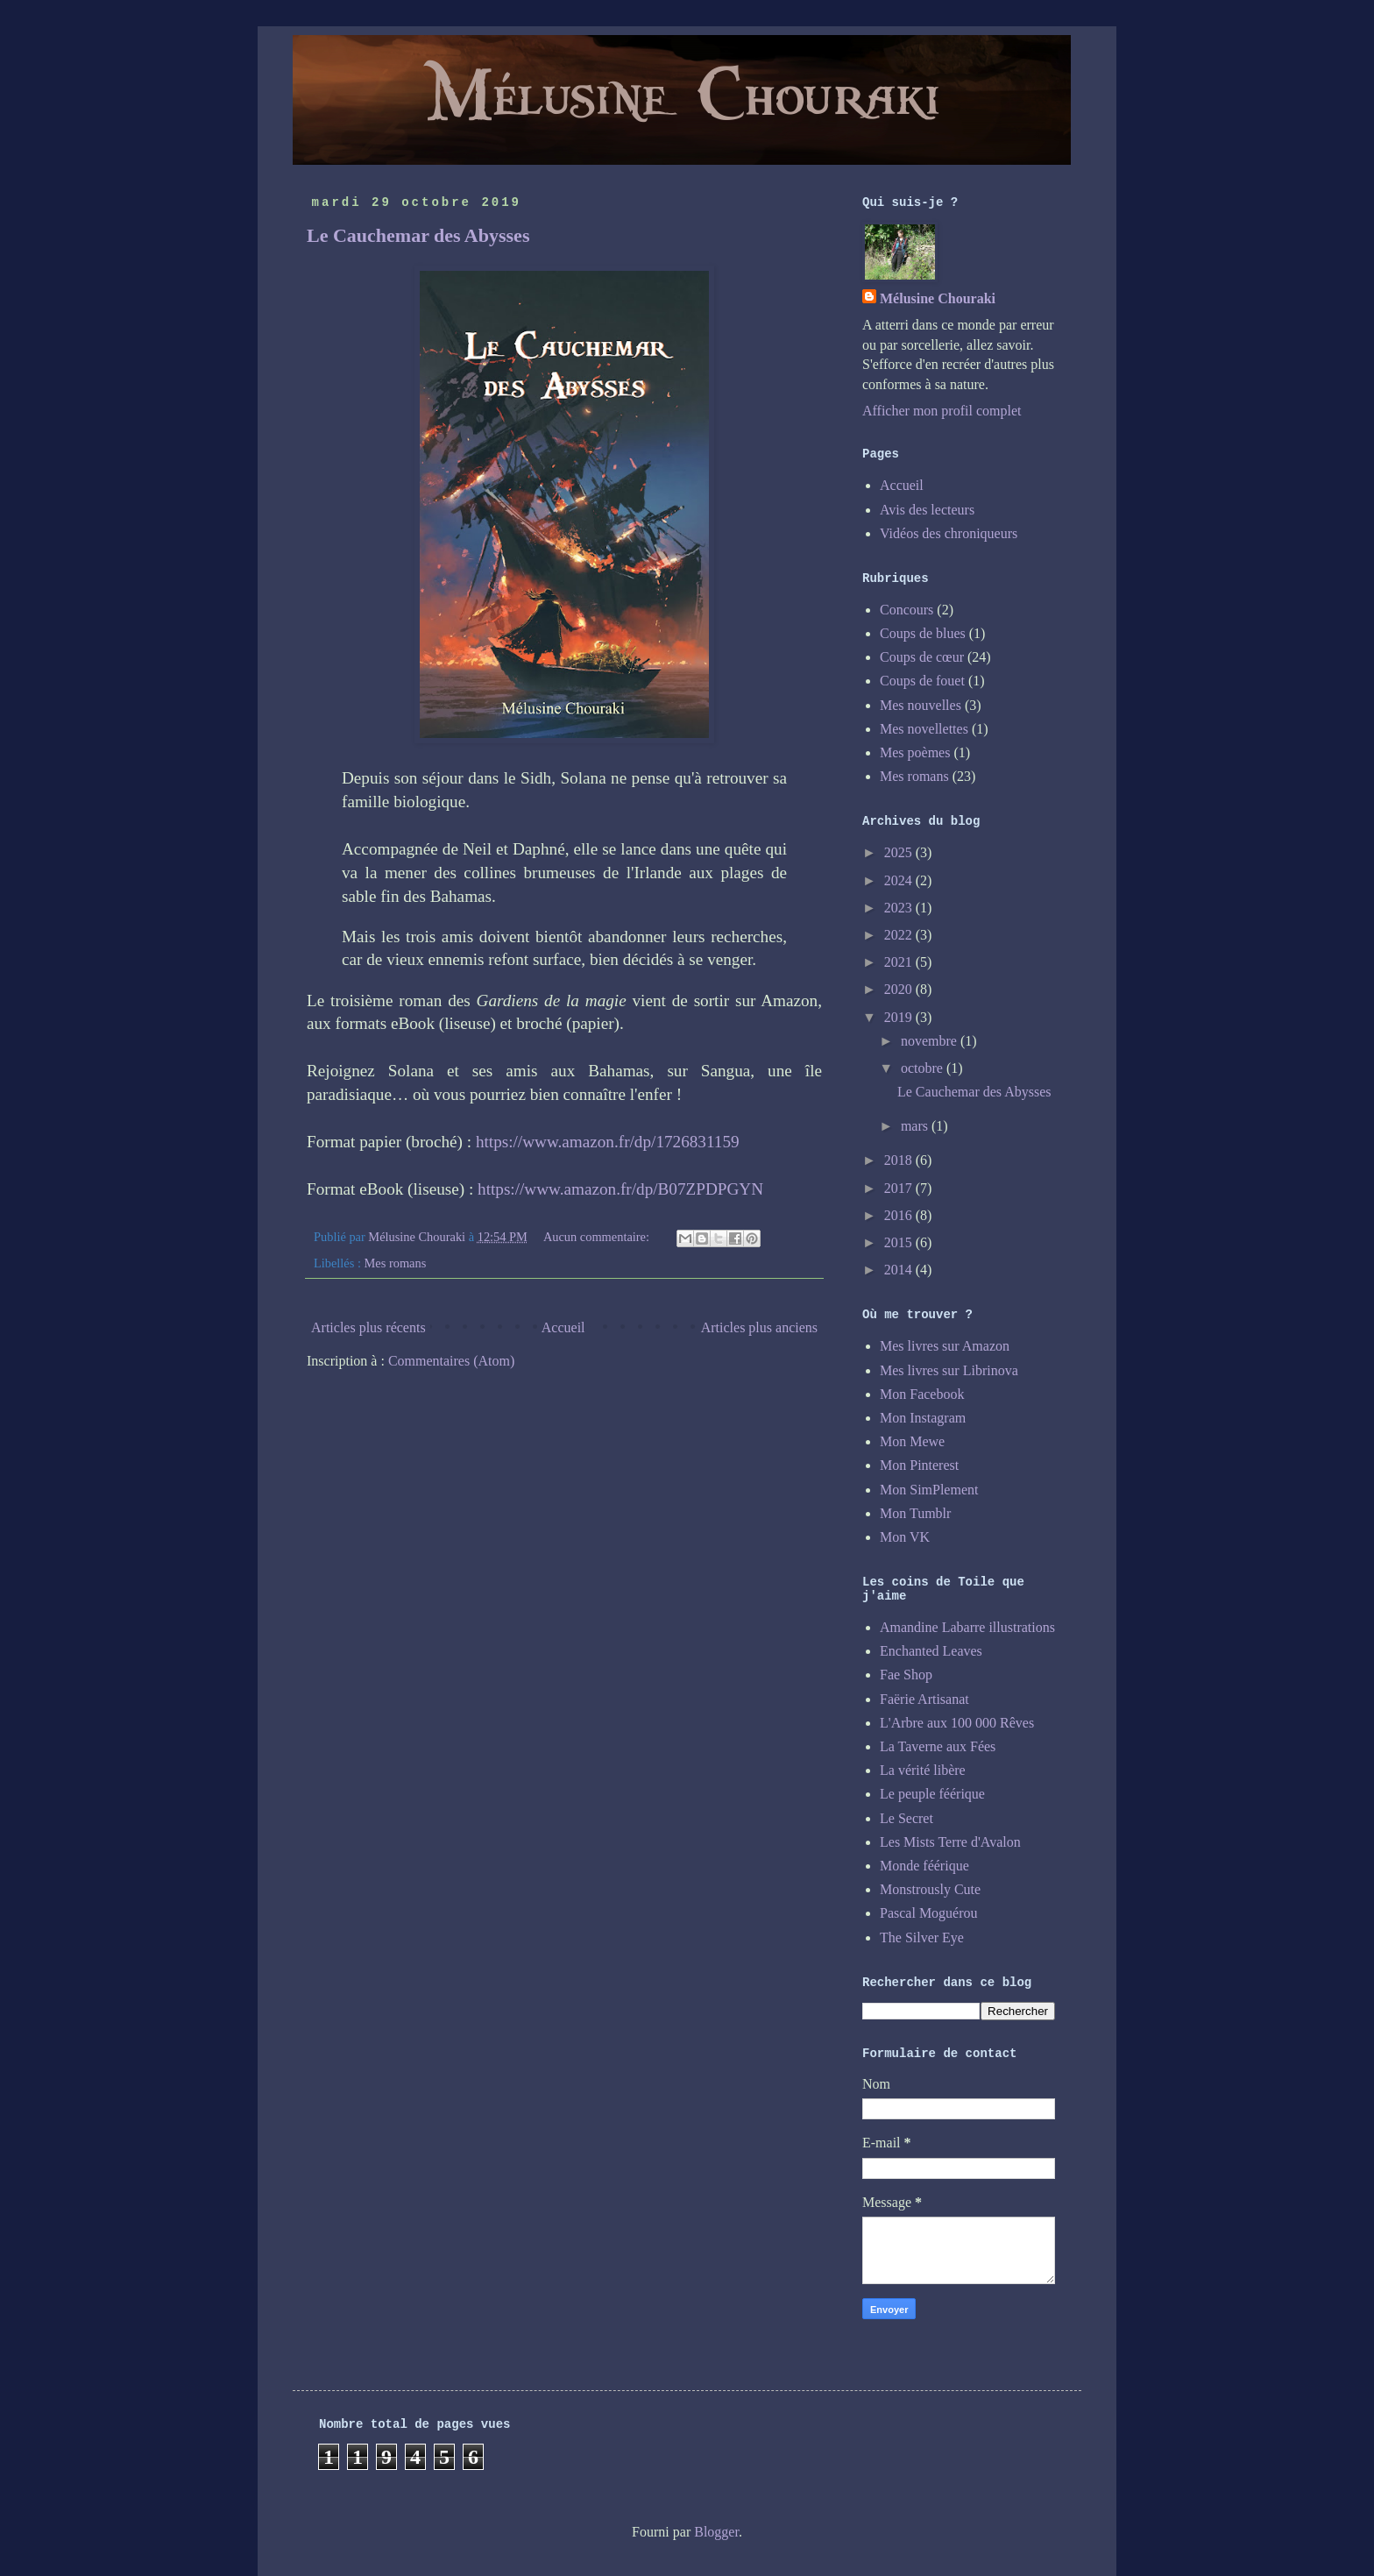 The height and width of the screenshot is (2576, 1374). Describe the element at coordinates (900, 1242) in the screenshot. I see `2015` at that location.